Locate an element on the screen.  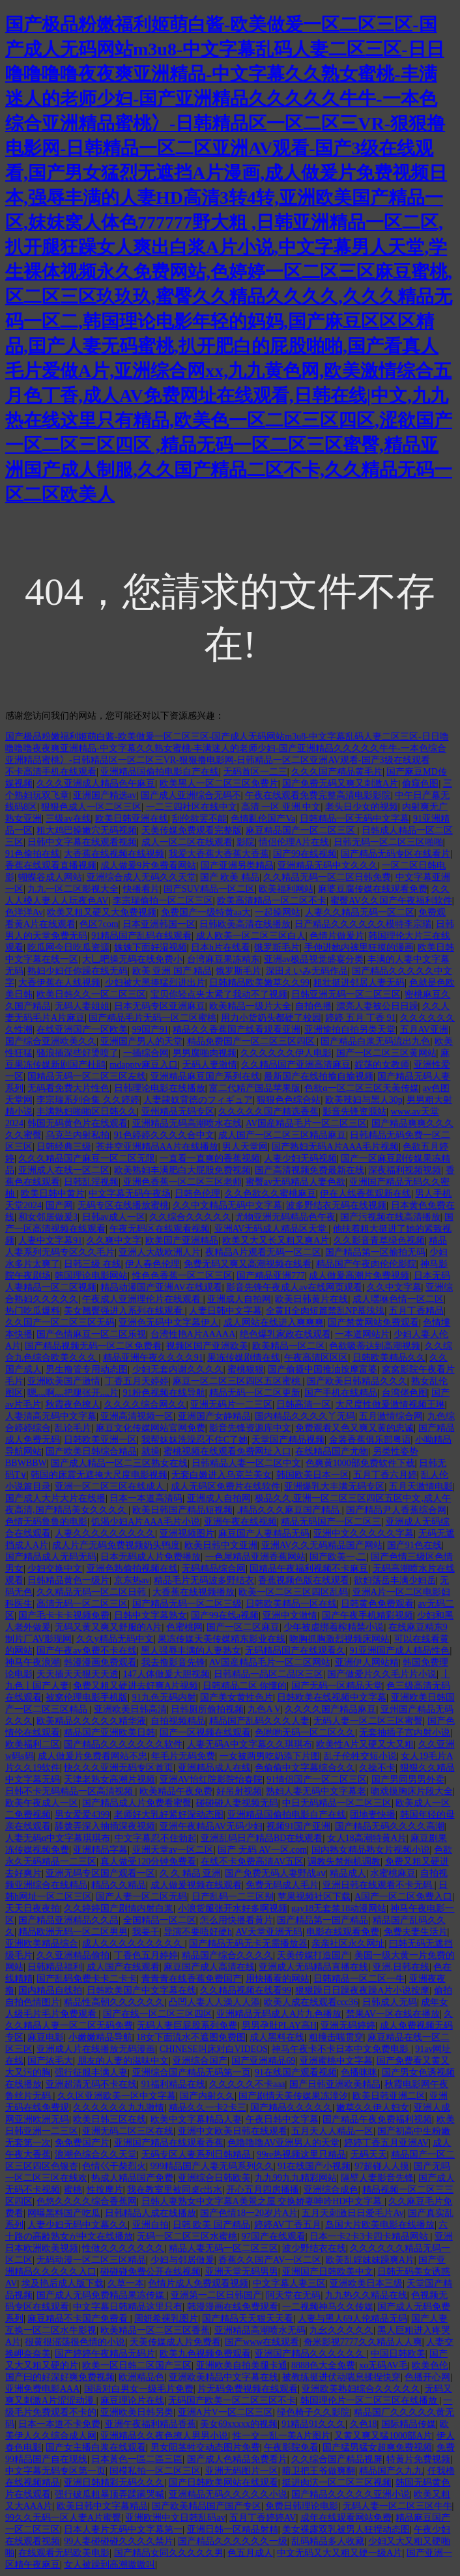
亚洲精品无码久久久久久小说 is located at coordinates (228, 2494).